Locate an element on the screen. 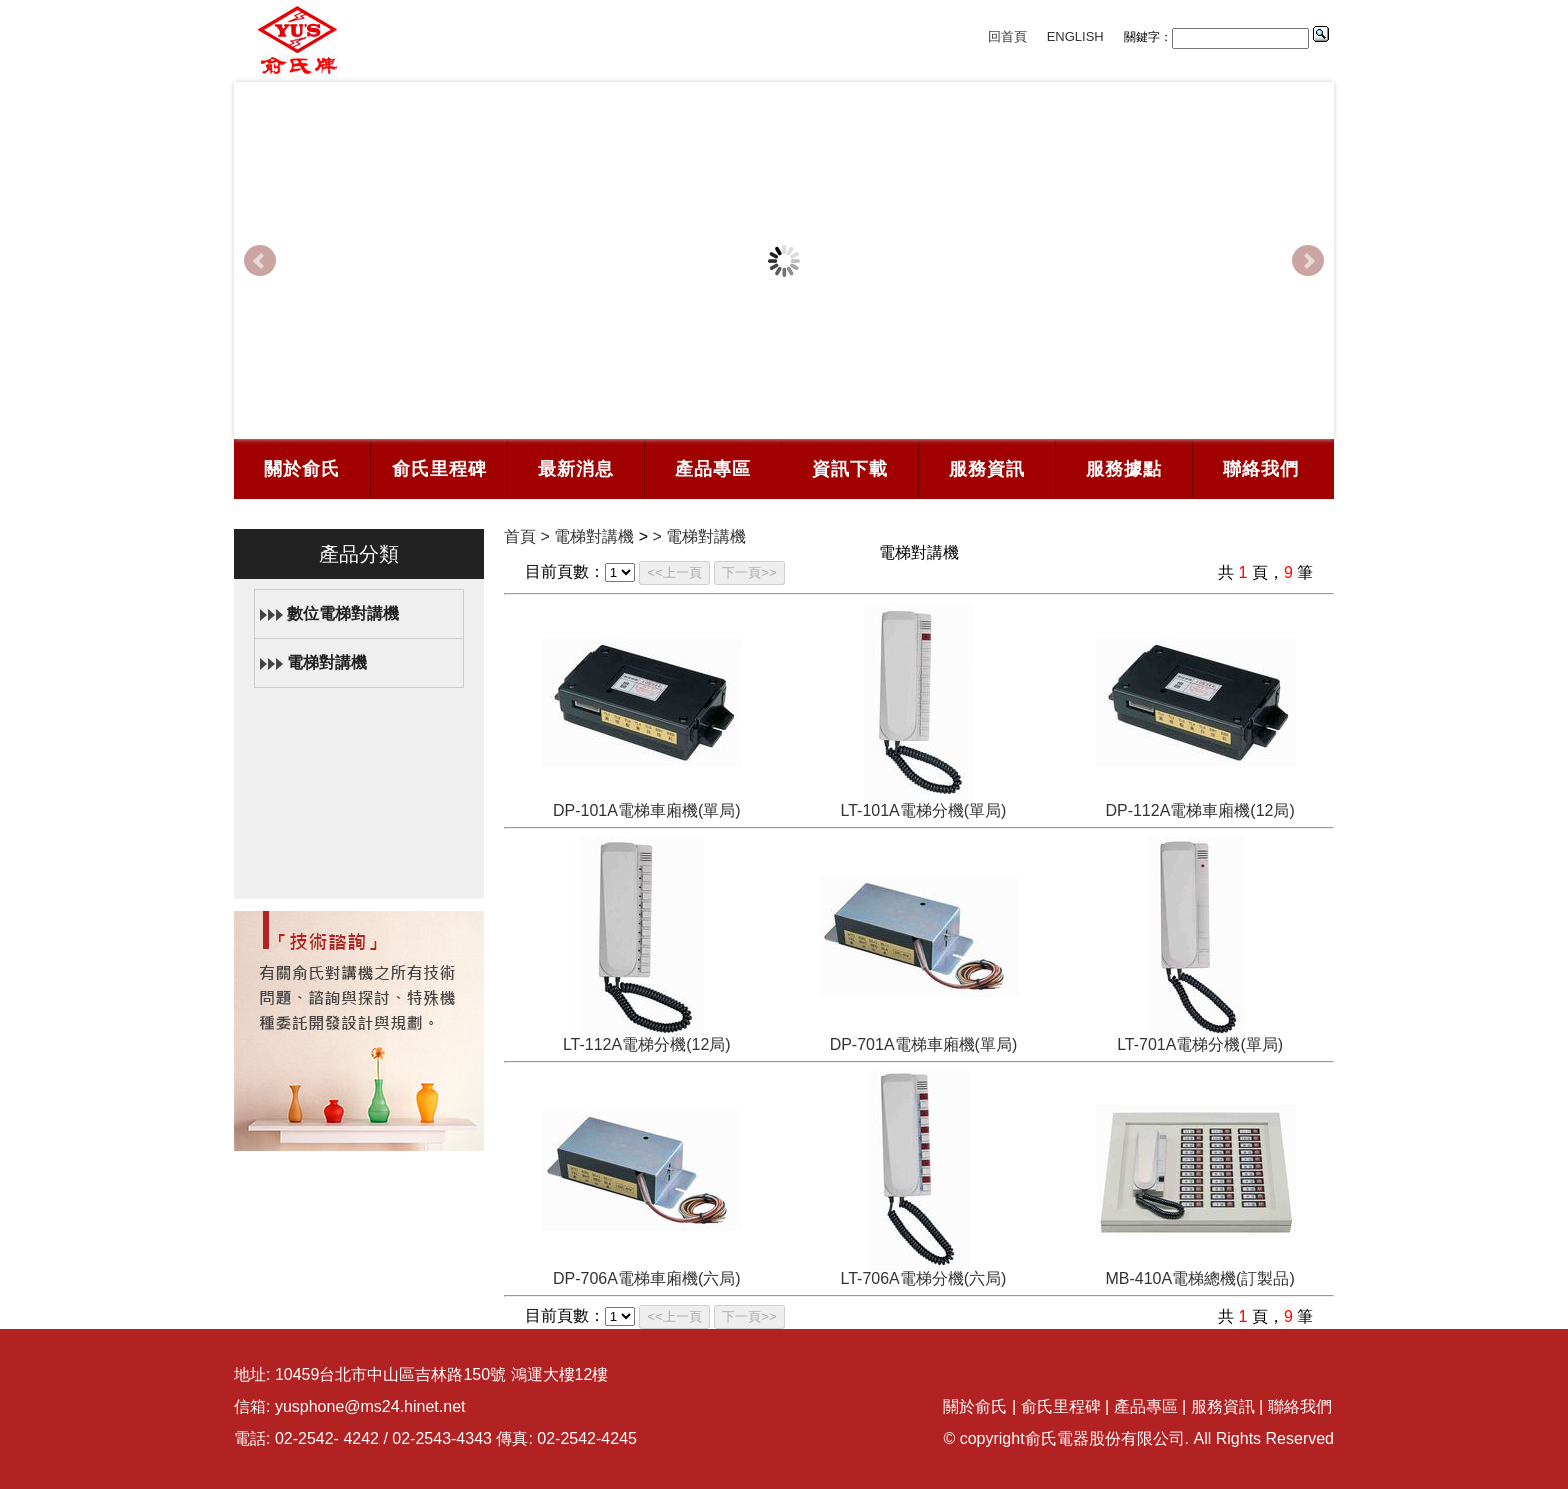  MB-410A電梯總機(訂製品) is located at coordinates (1199, 1278).